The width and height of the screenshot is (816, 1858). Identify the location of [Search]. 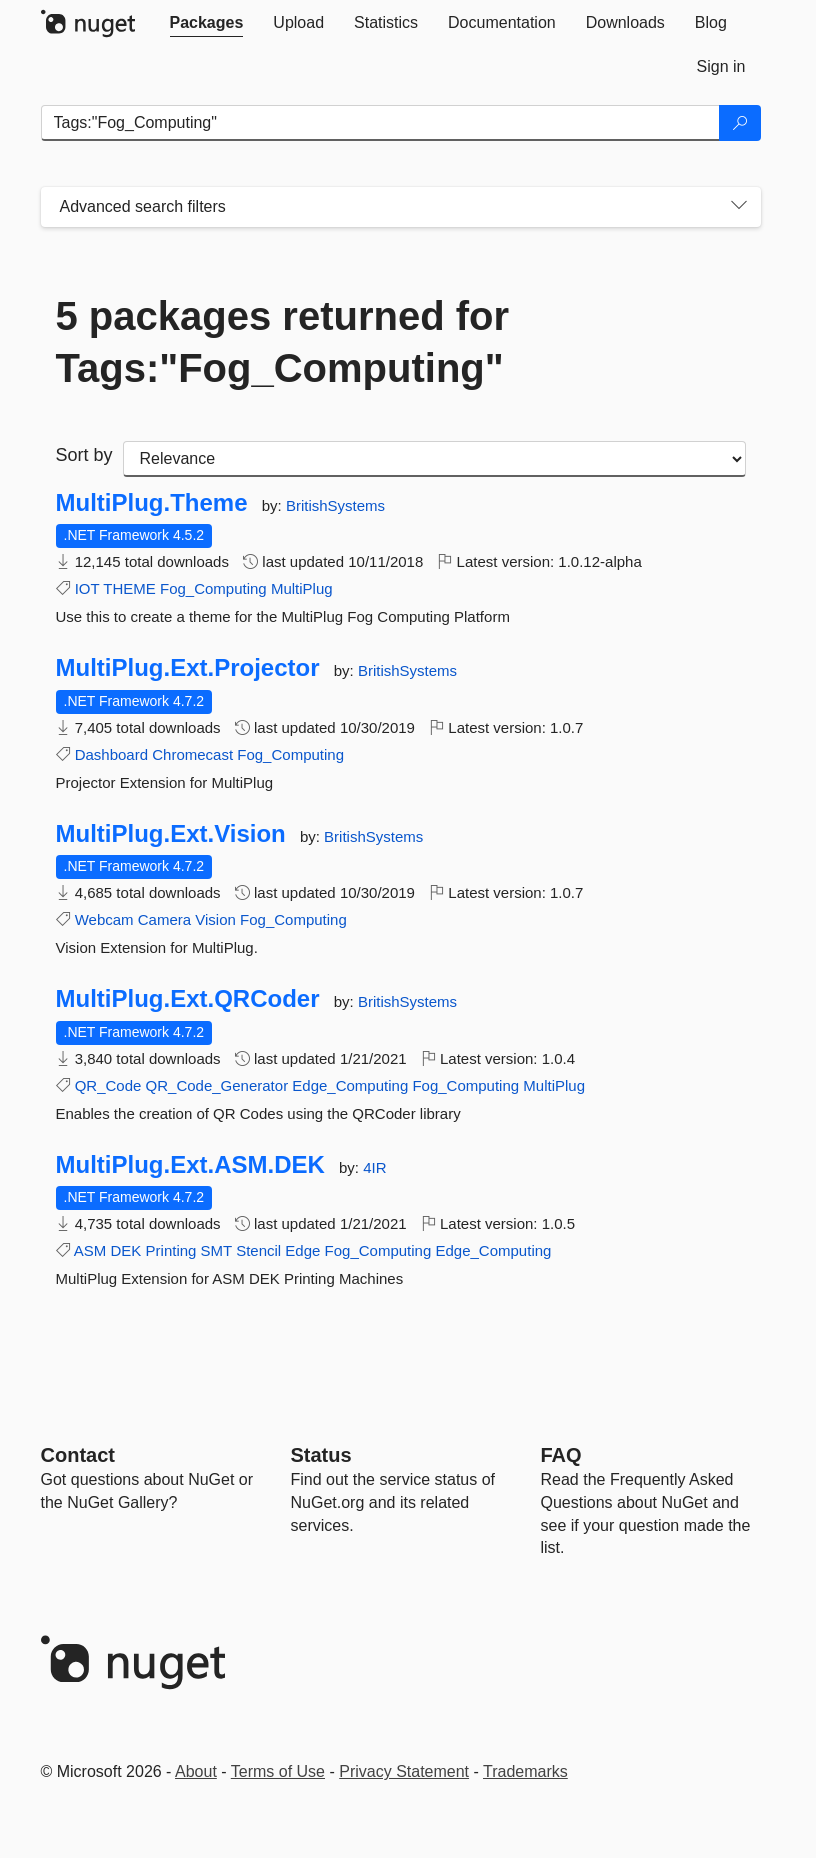
(740, 123).